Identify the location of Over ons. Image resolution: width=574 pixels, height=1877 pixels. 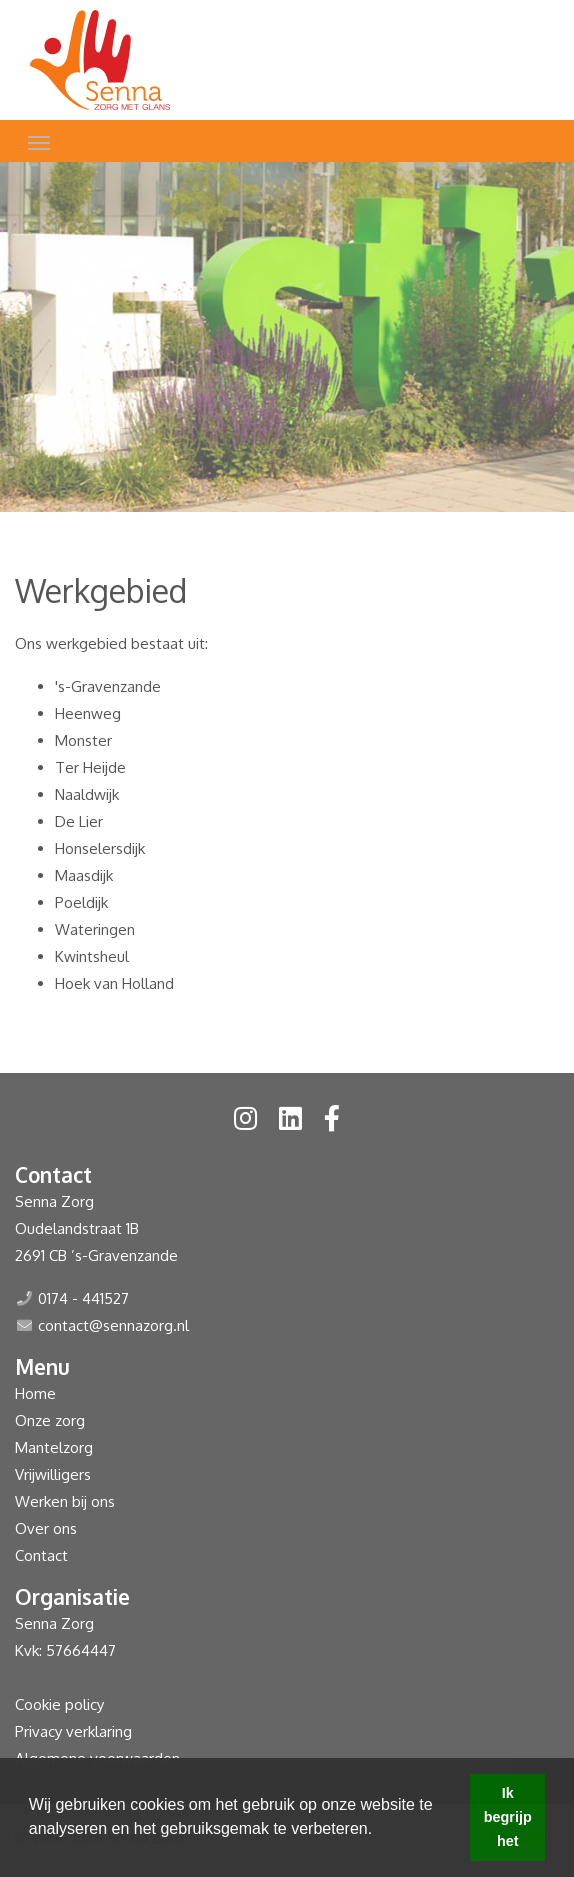
(46, 1528).